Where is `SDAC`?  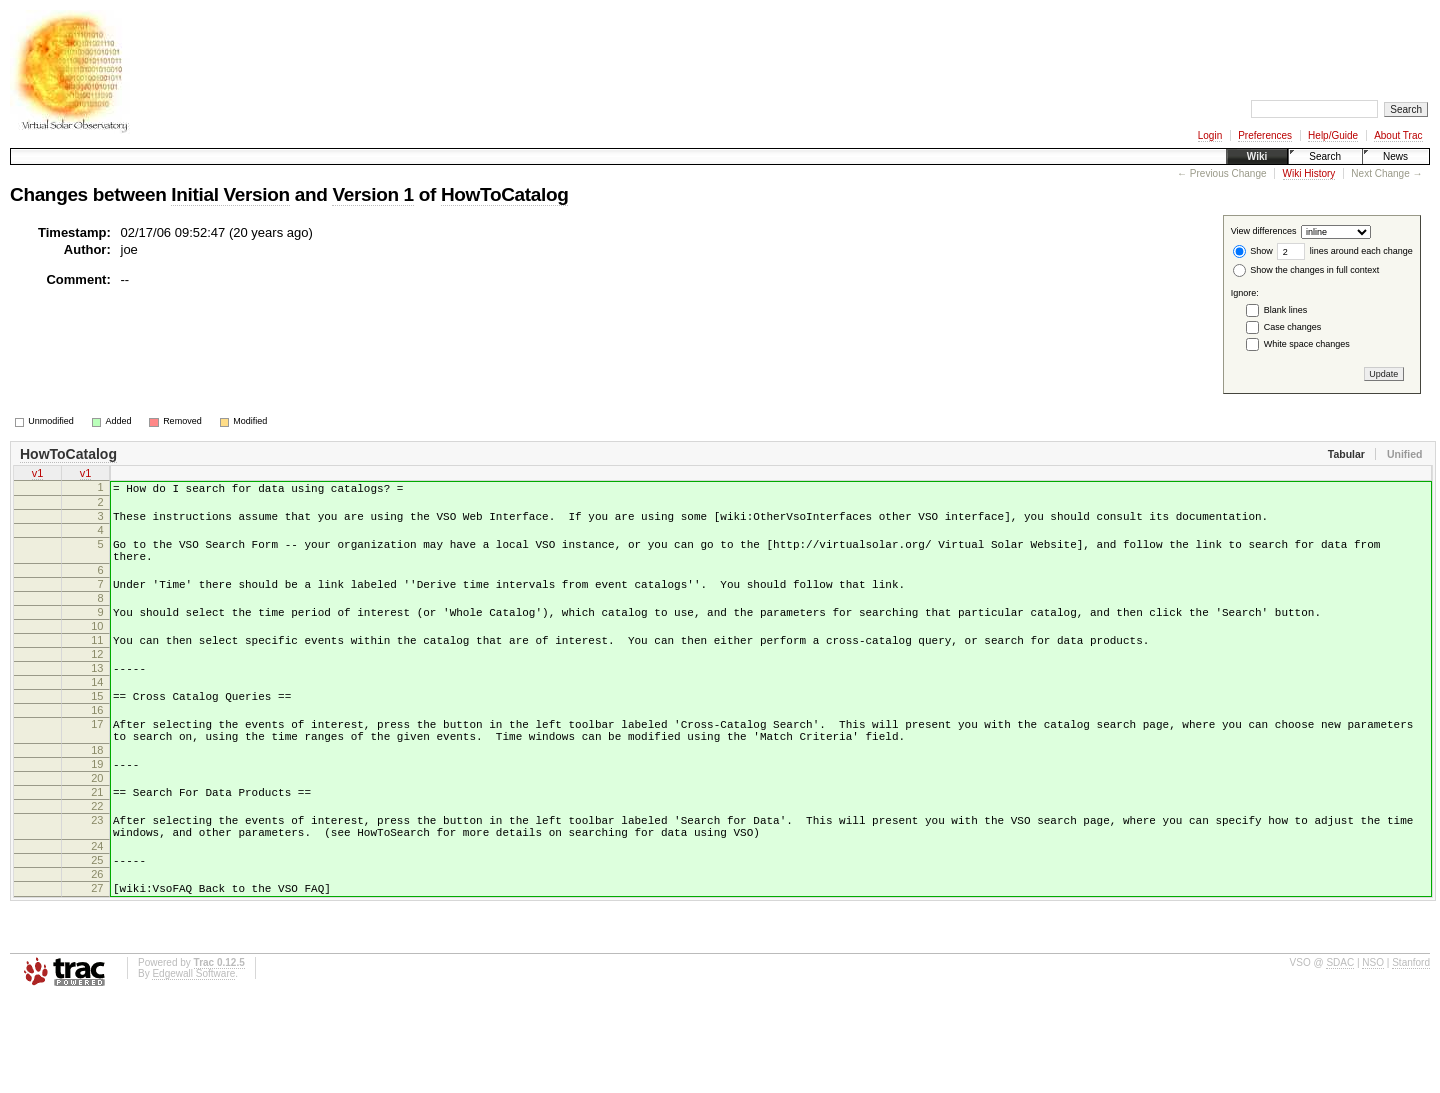
SDAC is located at coordinates (1340, 1055).